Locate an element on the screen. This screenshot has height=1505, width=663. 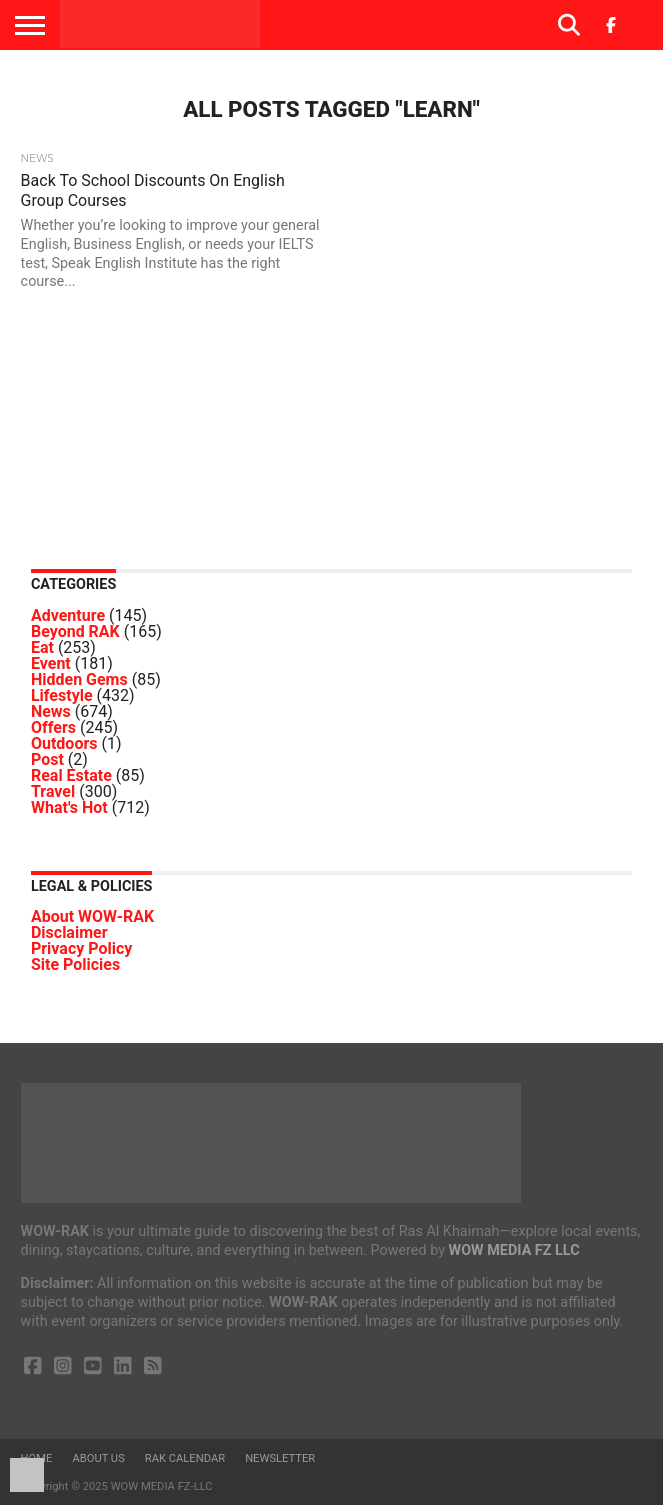
About us is located at coordinates (98, 1458).